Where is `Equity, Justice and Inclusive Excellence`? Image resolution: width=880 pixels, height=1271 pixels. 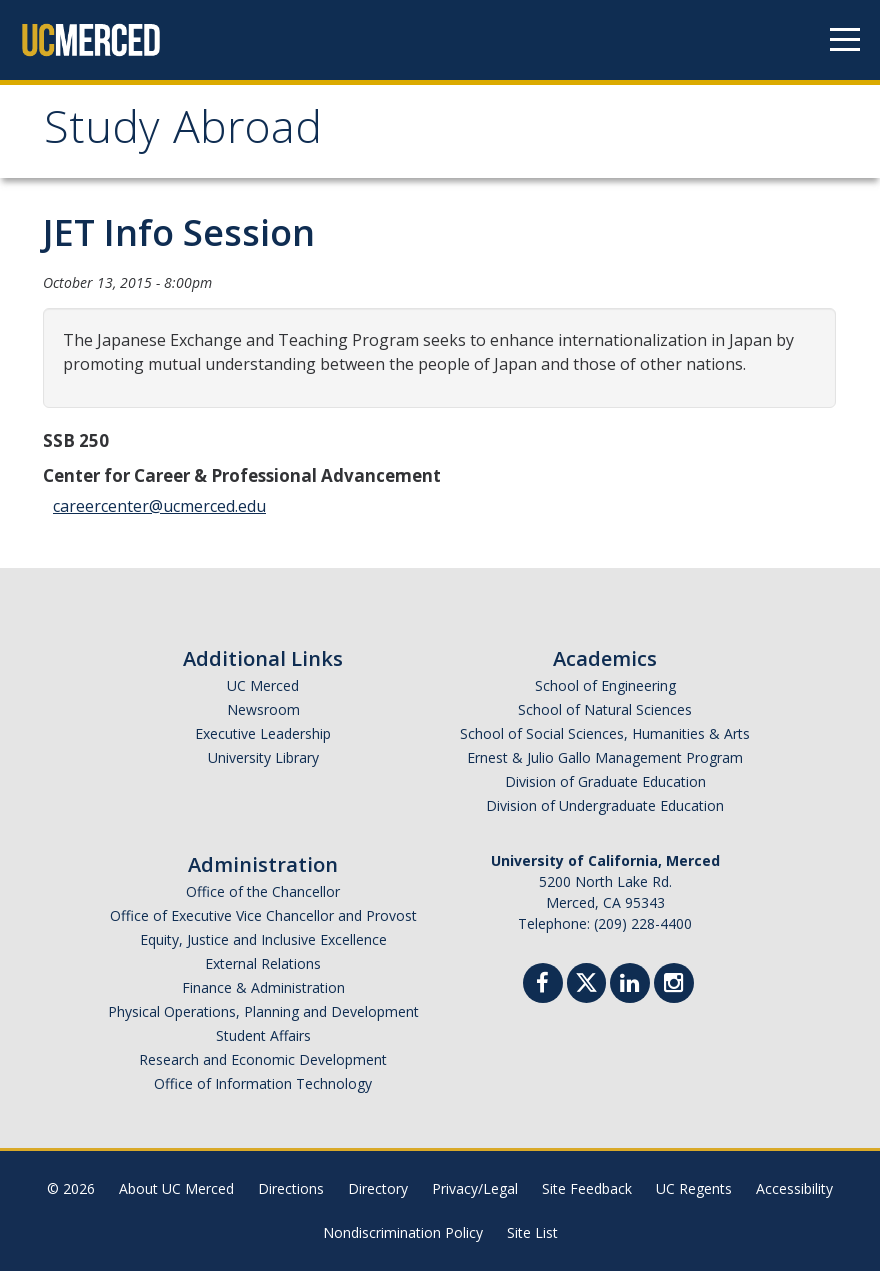
Equity, Justice and Inclusive Excellence is located at coordinates (263, 939).